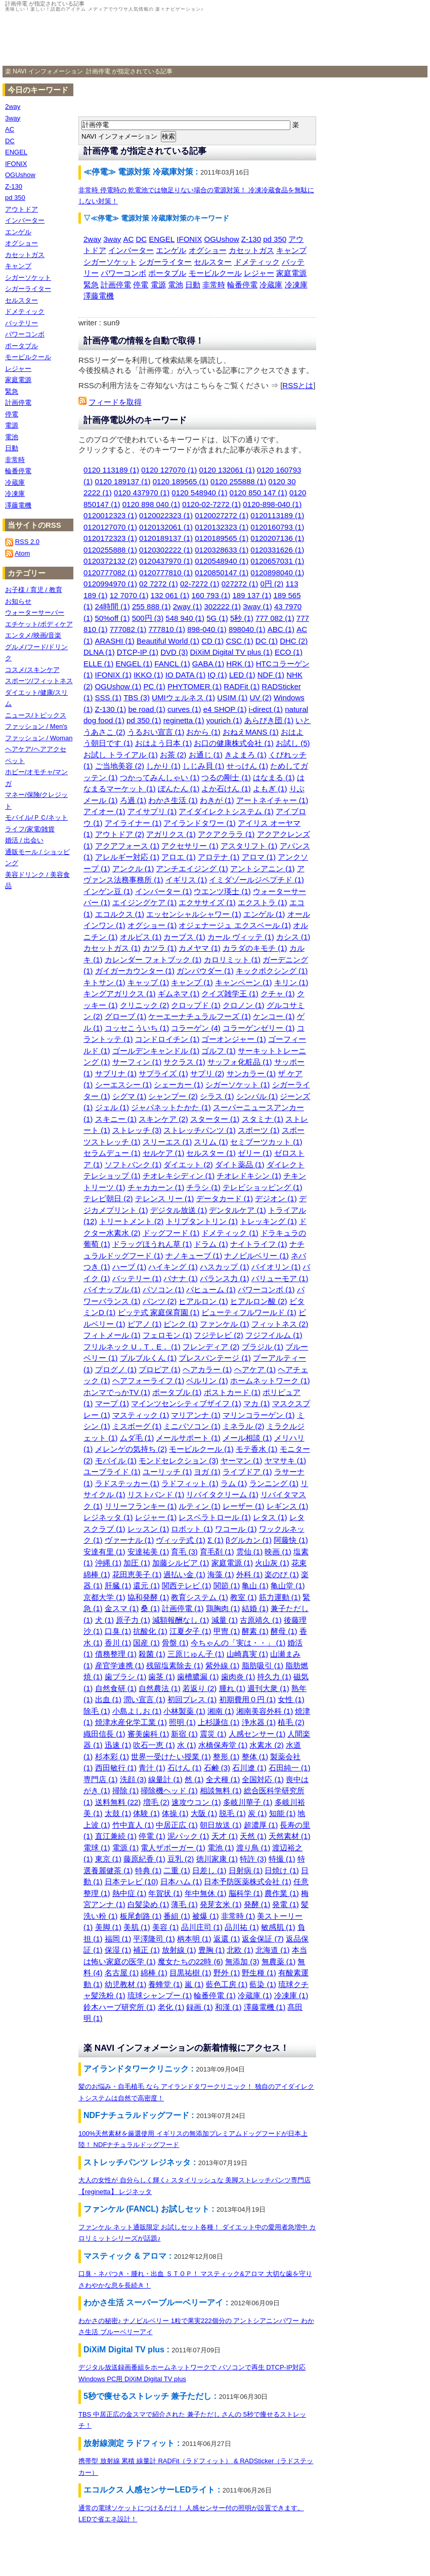  I want to click on e4 SHOP (1), so click(225, 709).